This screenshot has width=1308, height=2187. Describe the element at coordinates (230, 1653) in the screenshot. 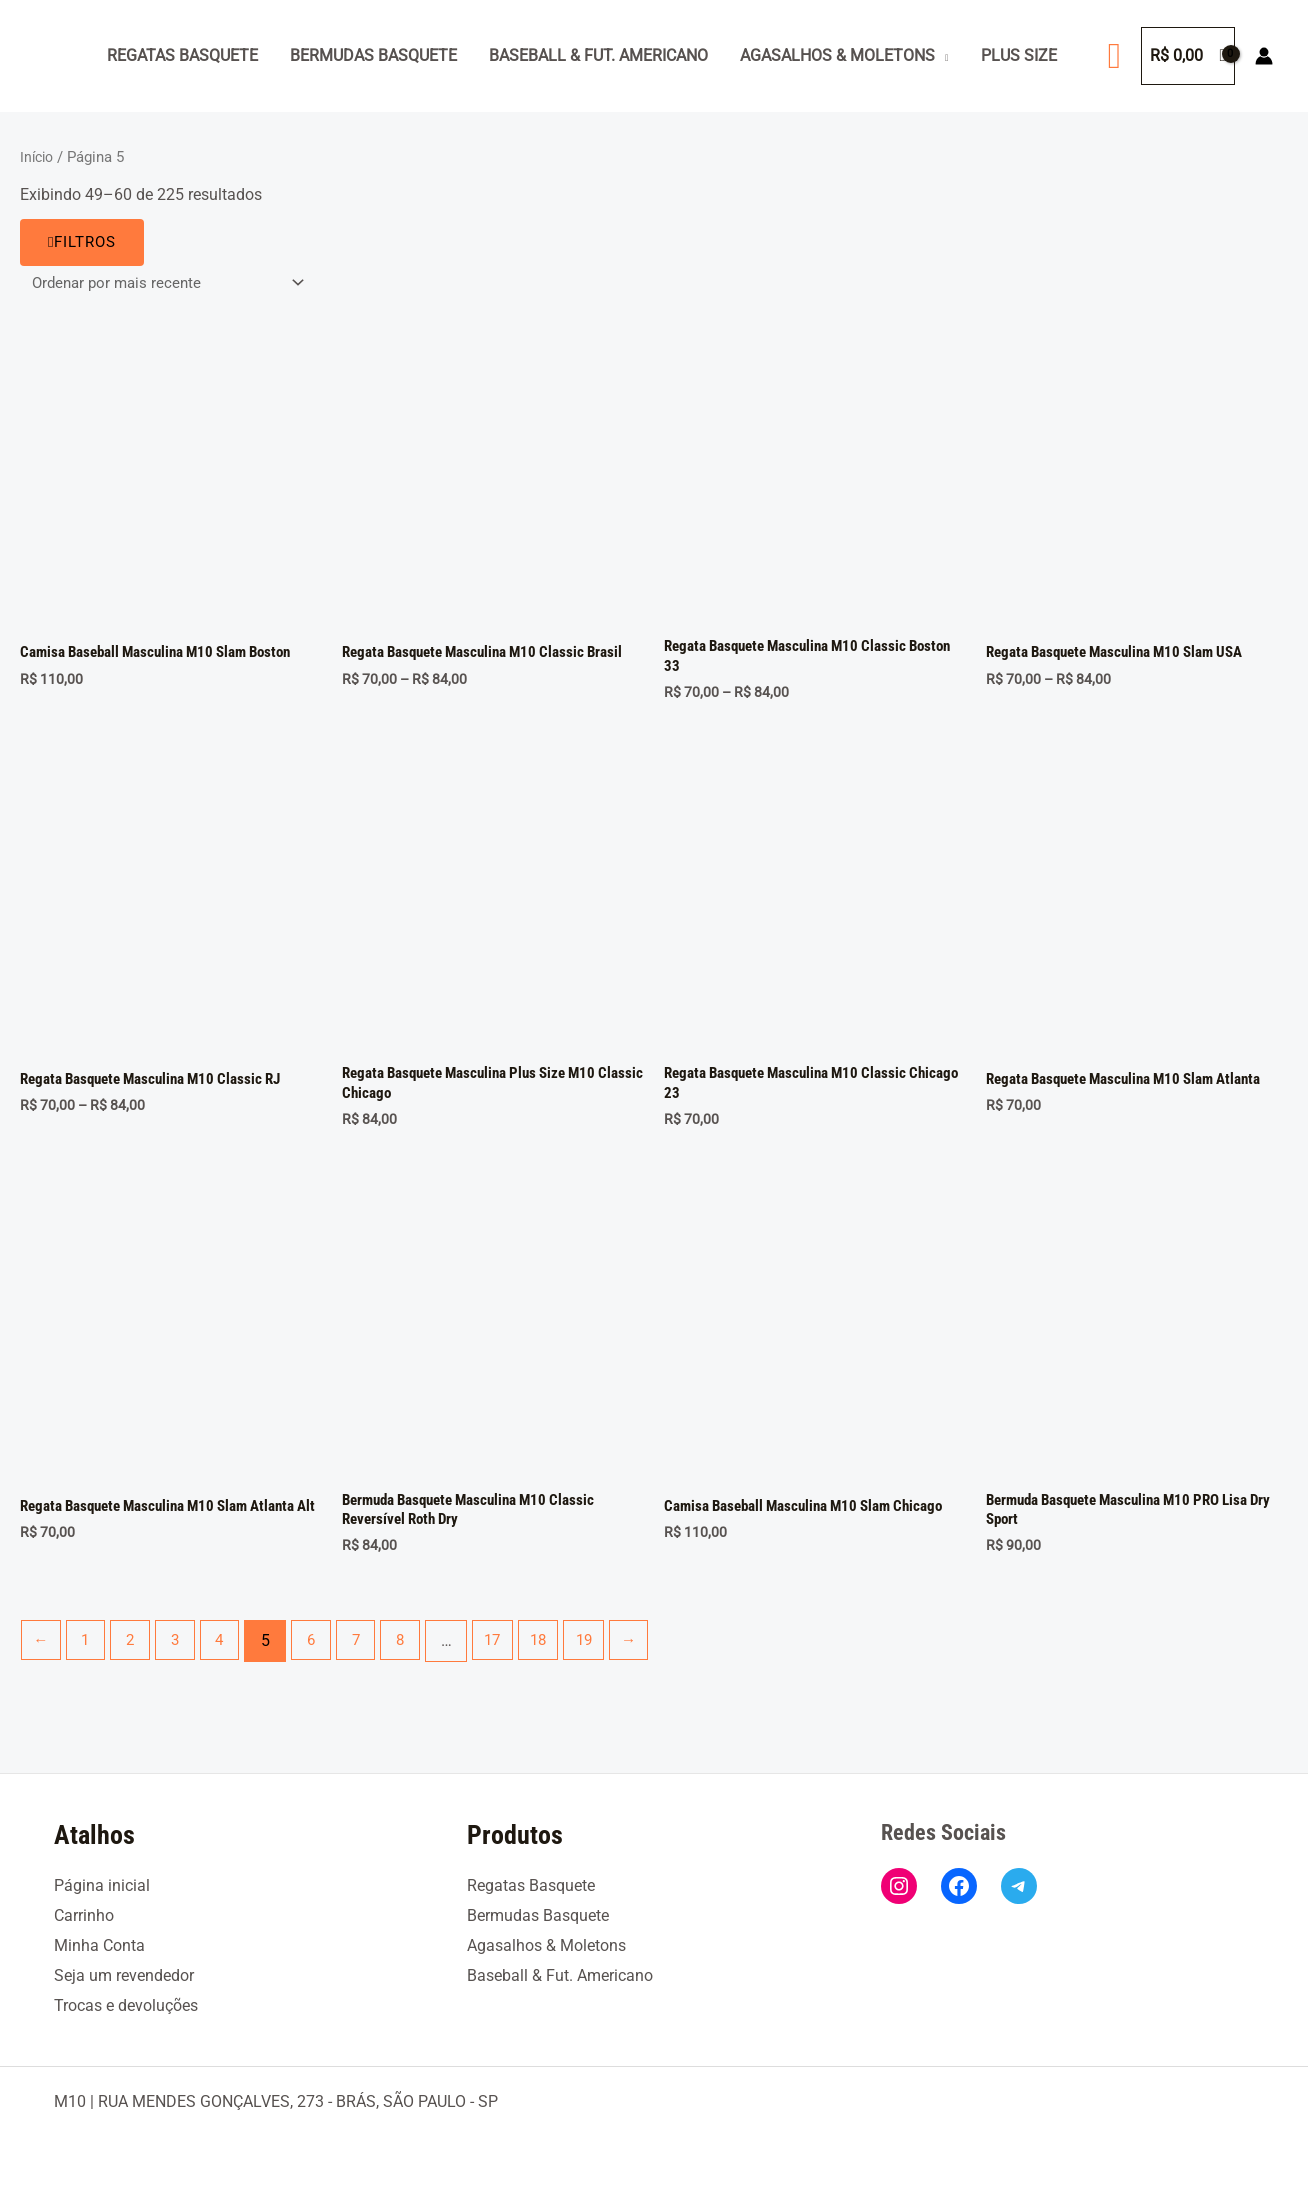

I see `4 [Page 4]` at that location.